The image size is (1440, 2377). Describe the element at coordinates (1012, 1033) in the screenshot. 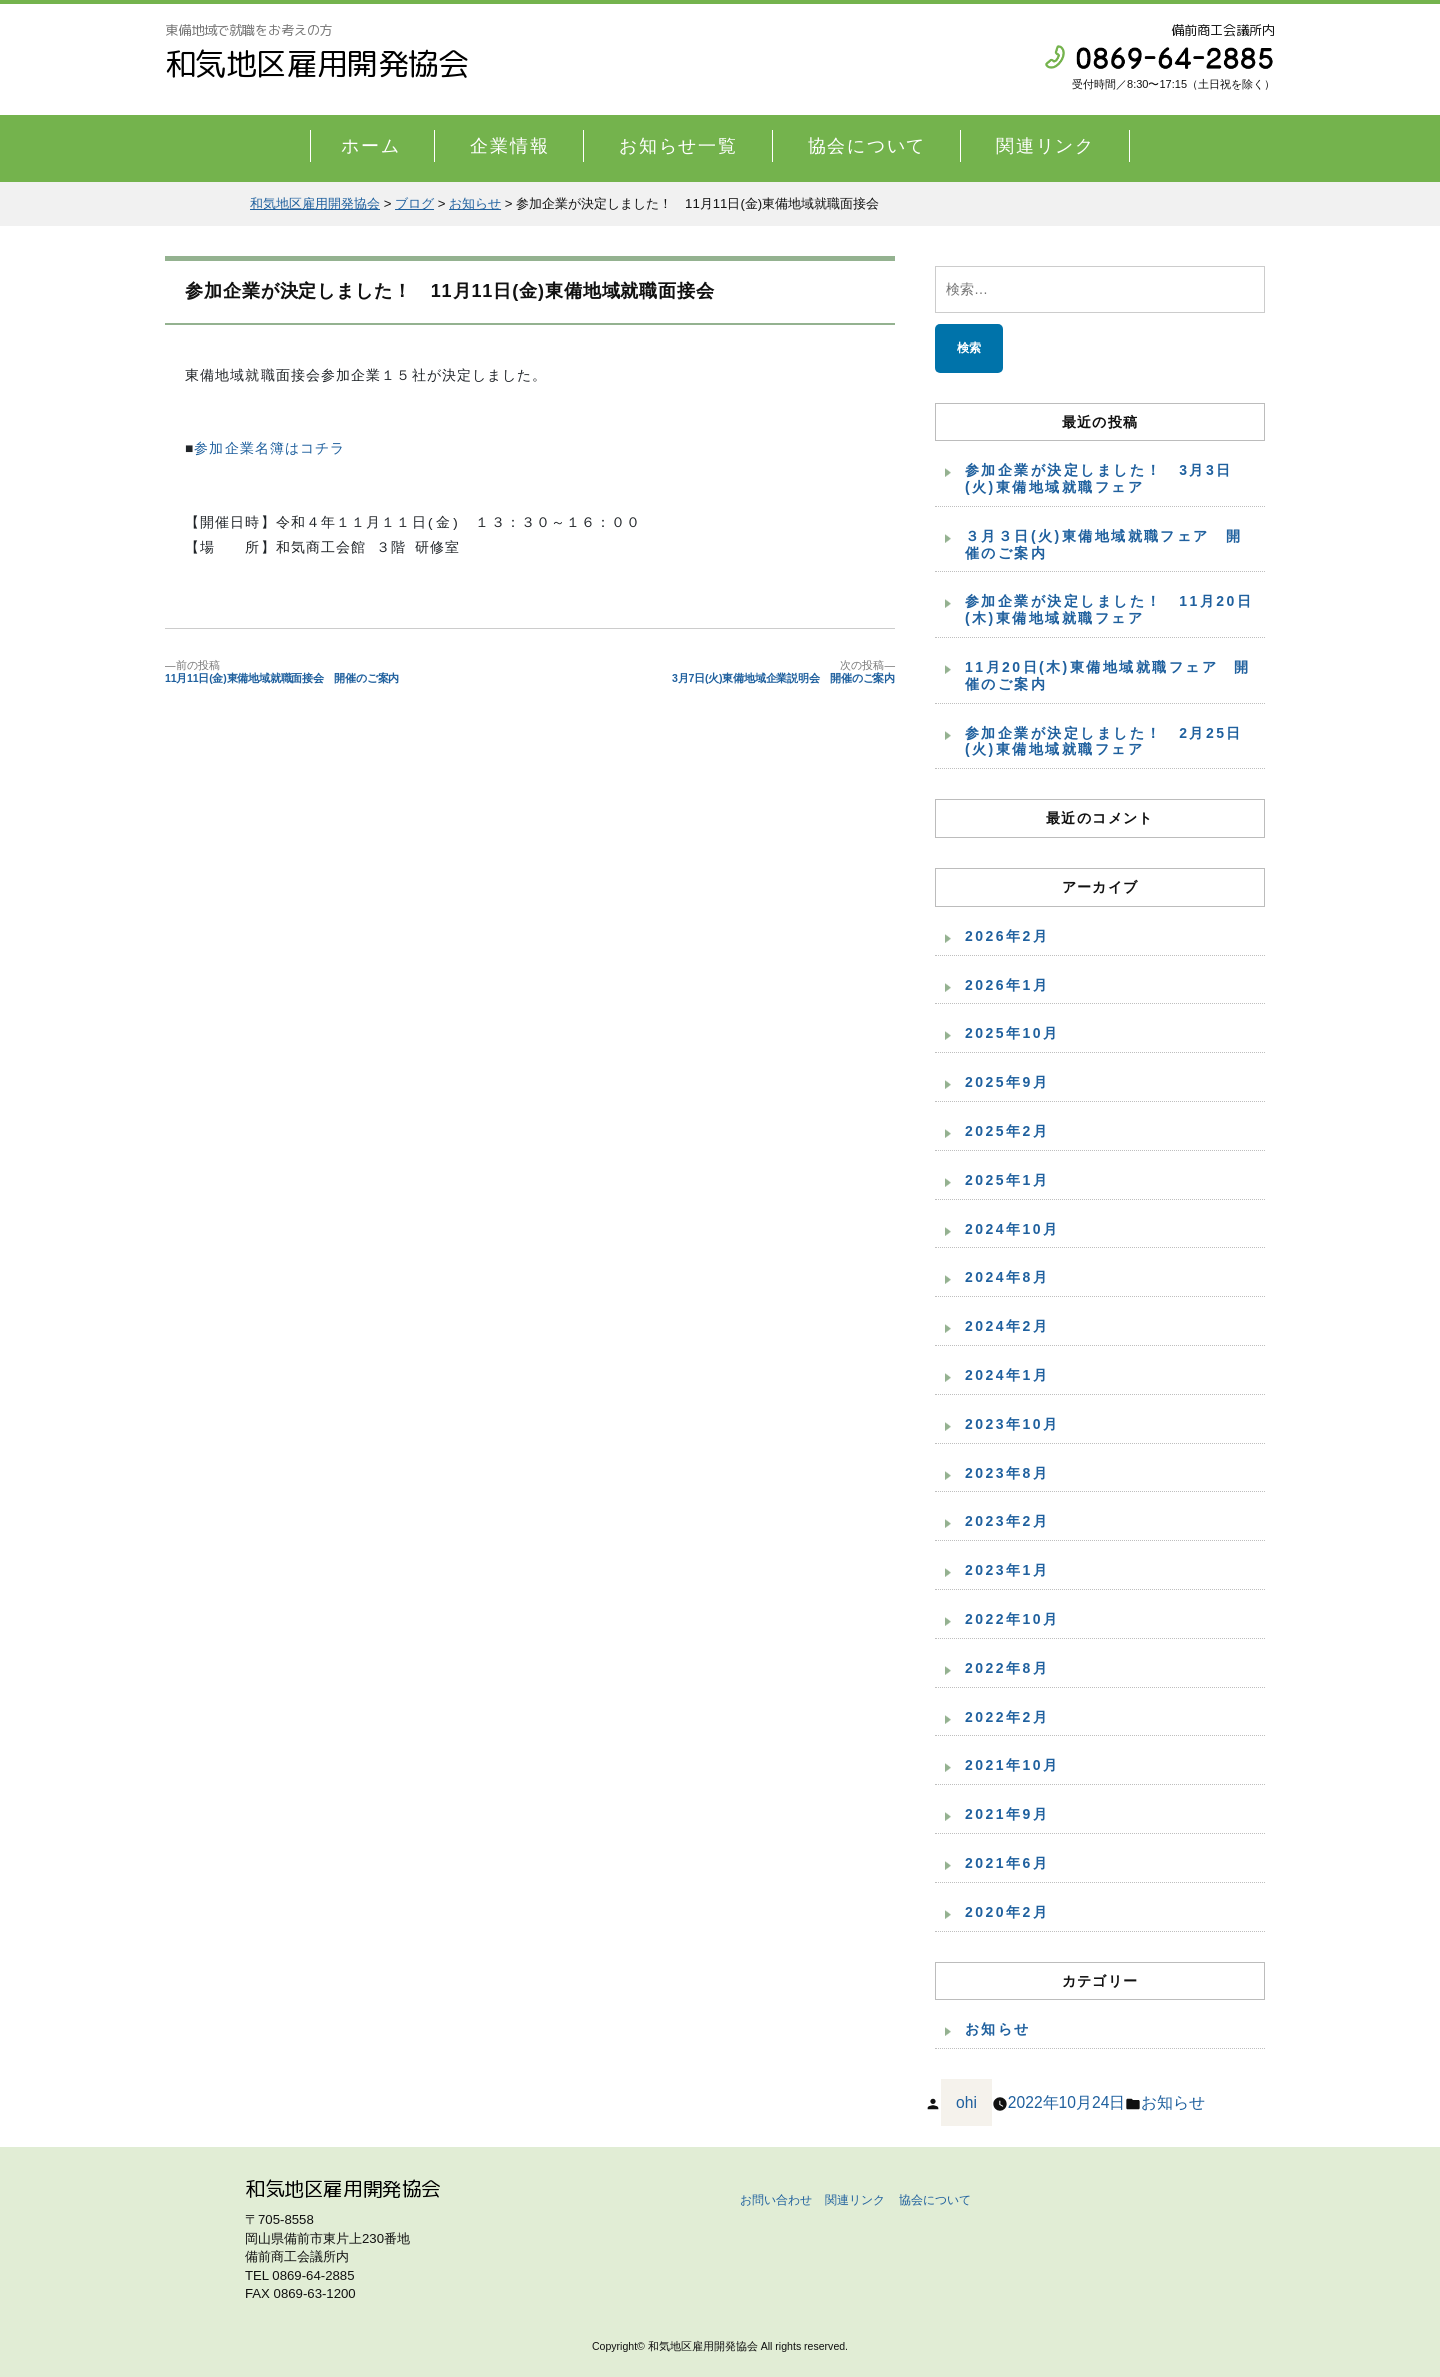

I see `2025年10月` at that location.